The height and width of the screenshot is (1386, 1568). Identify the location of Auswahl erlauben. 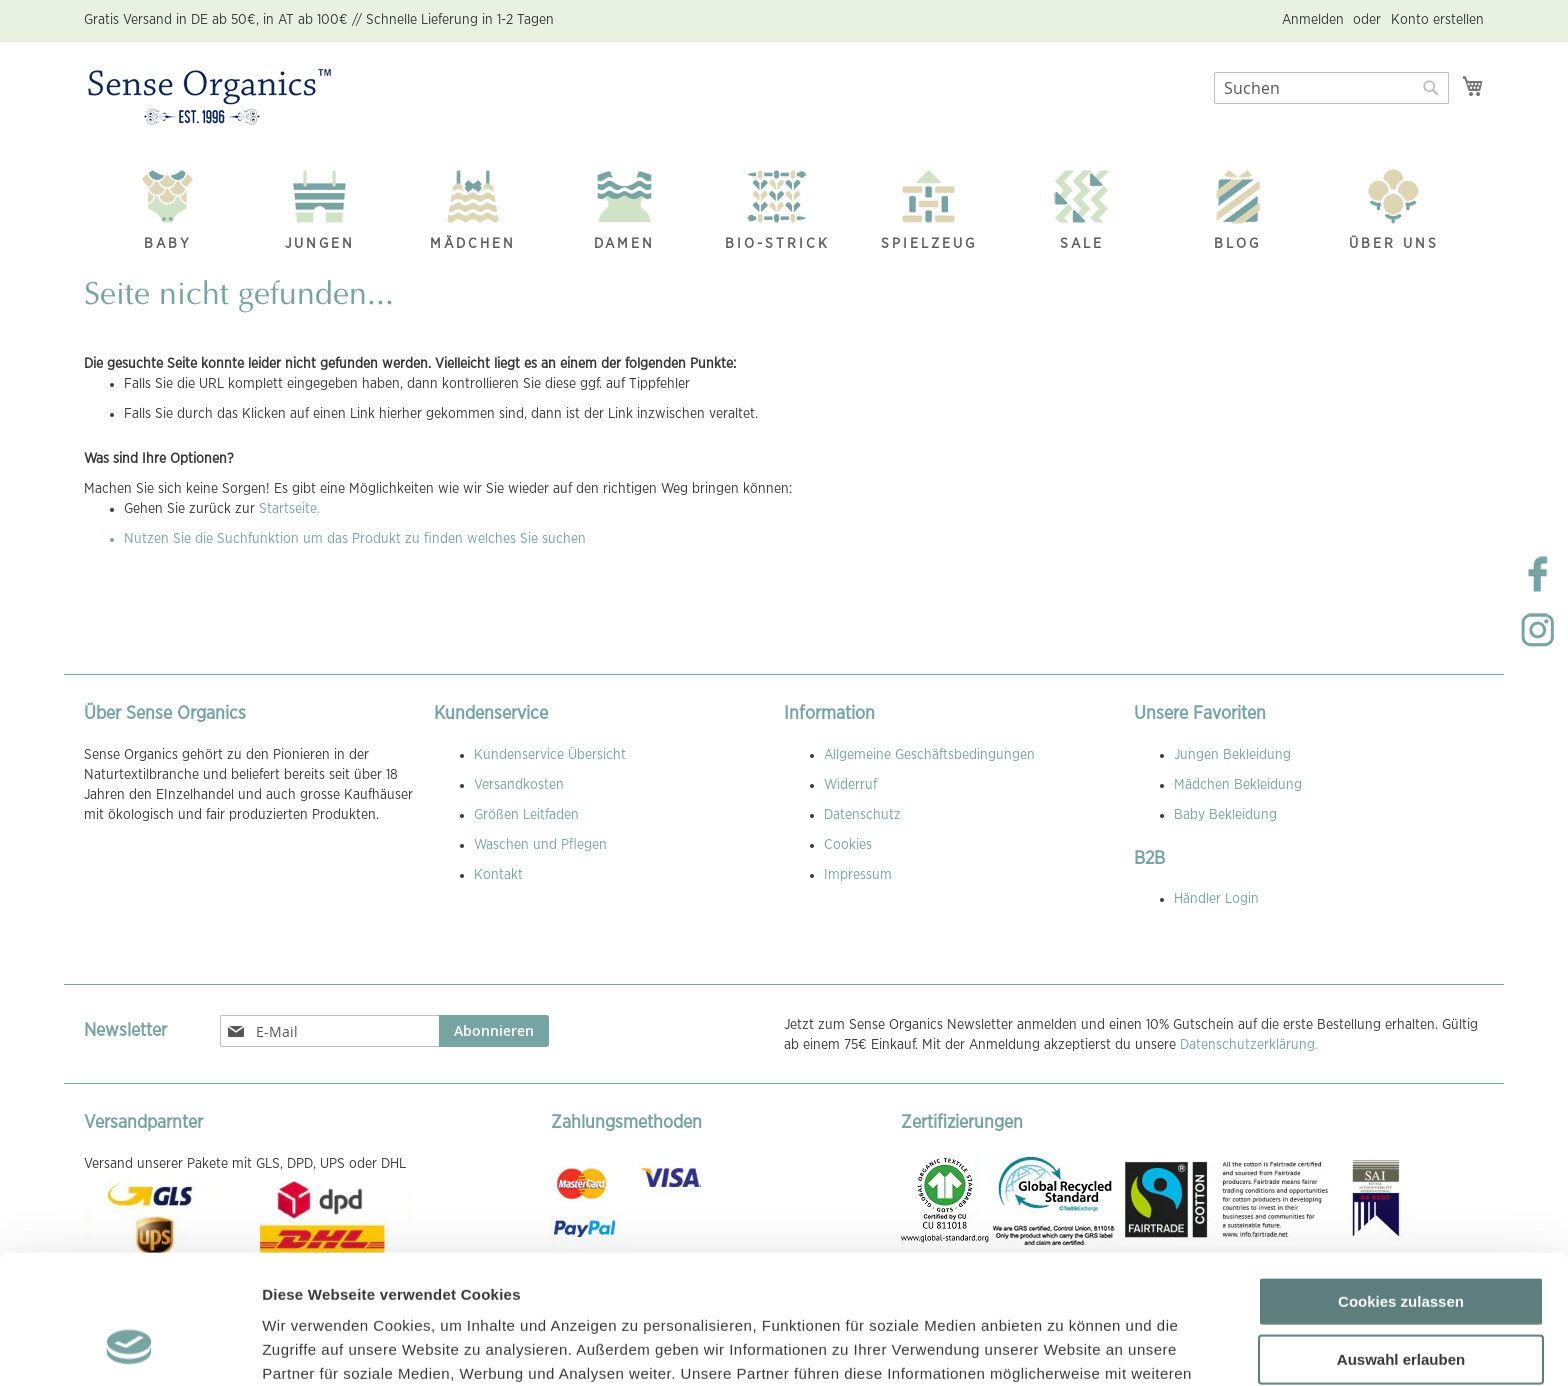
(1401, 1243).